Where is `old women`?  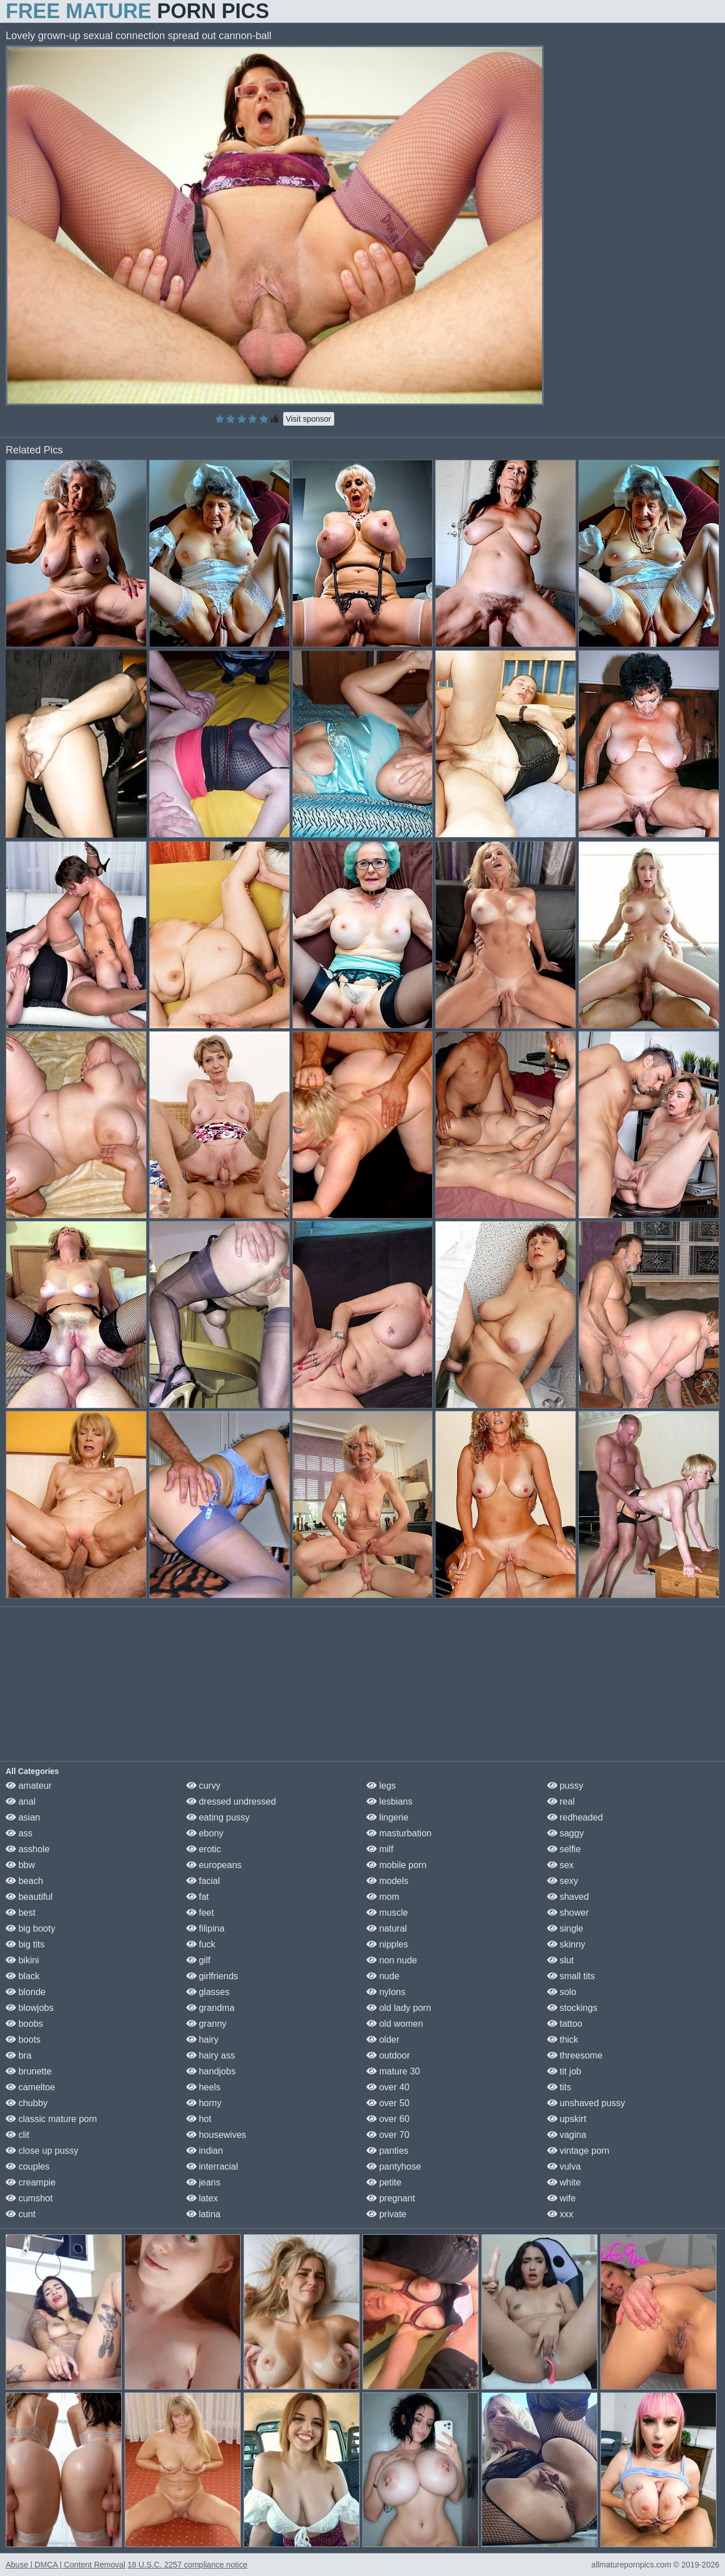
old women is located at coordinates (394, 2023).